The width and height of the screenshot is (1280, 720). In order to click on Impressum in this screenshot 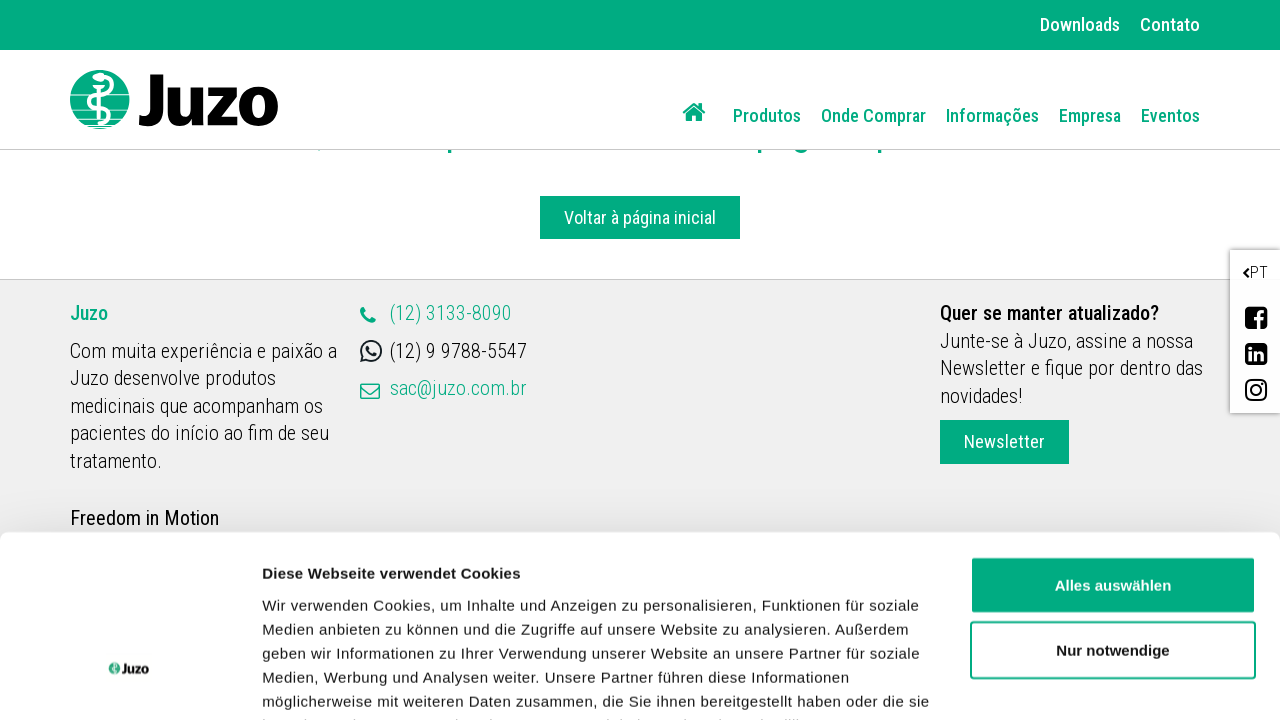, I will do `click(823, 627)`.